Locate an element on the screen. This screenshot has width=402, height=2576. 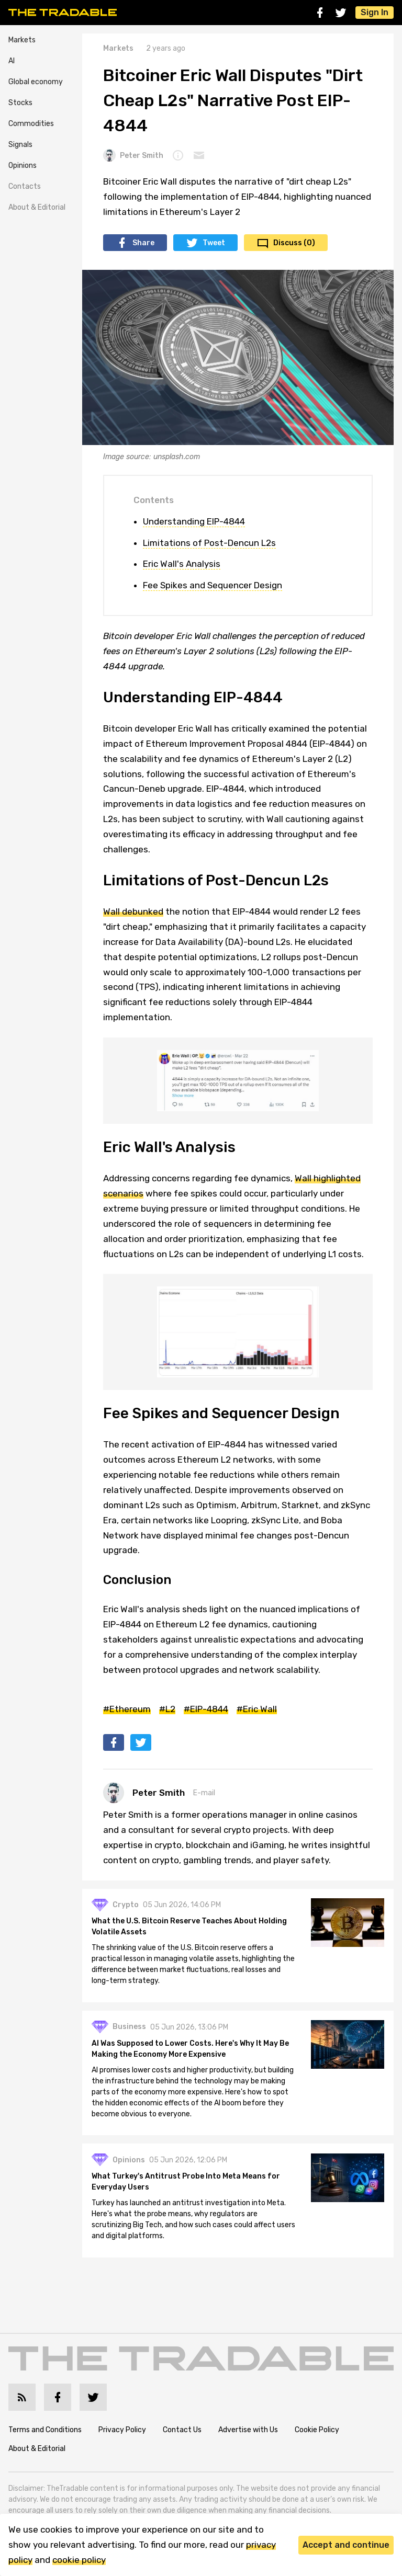
Eric Wall's Analysis is located at coordinates (181, 563).